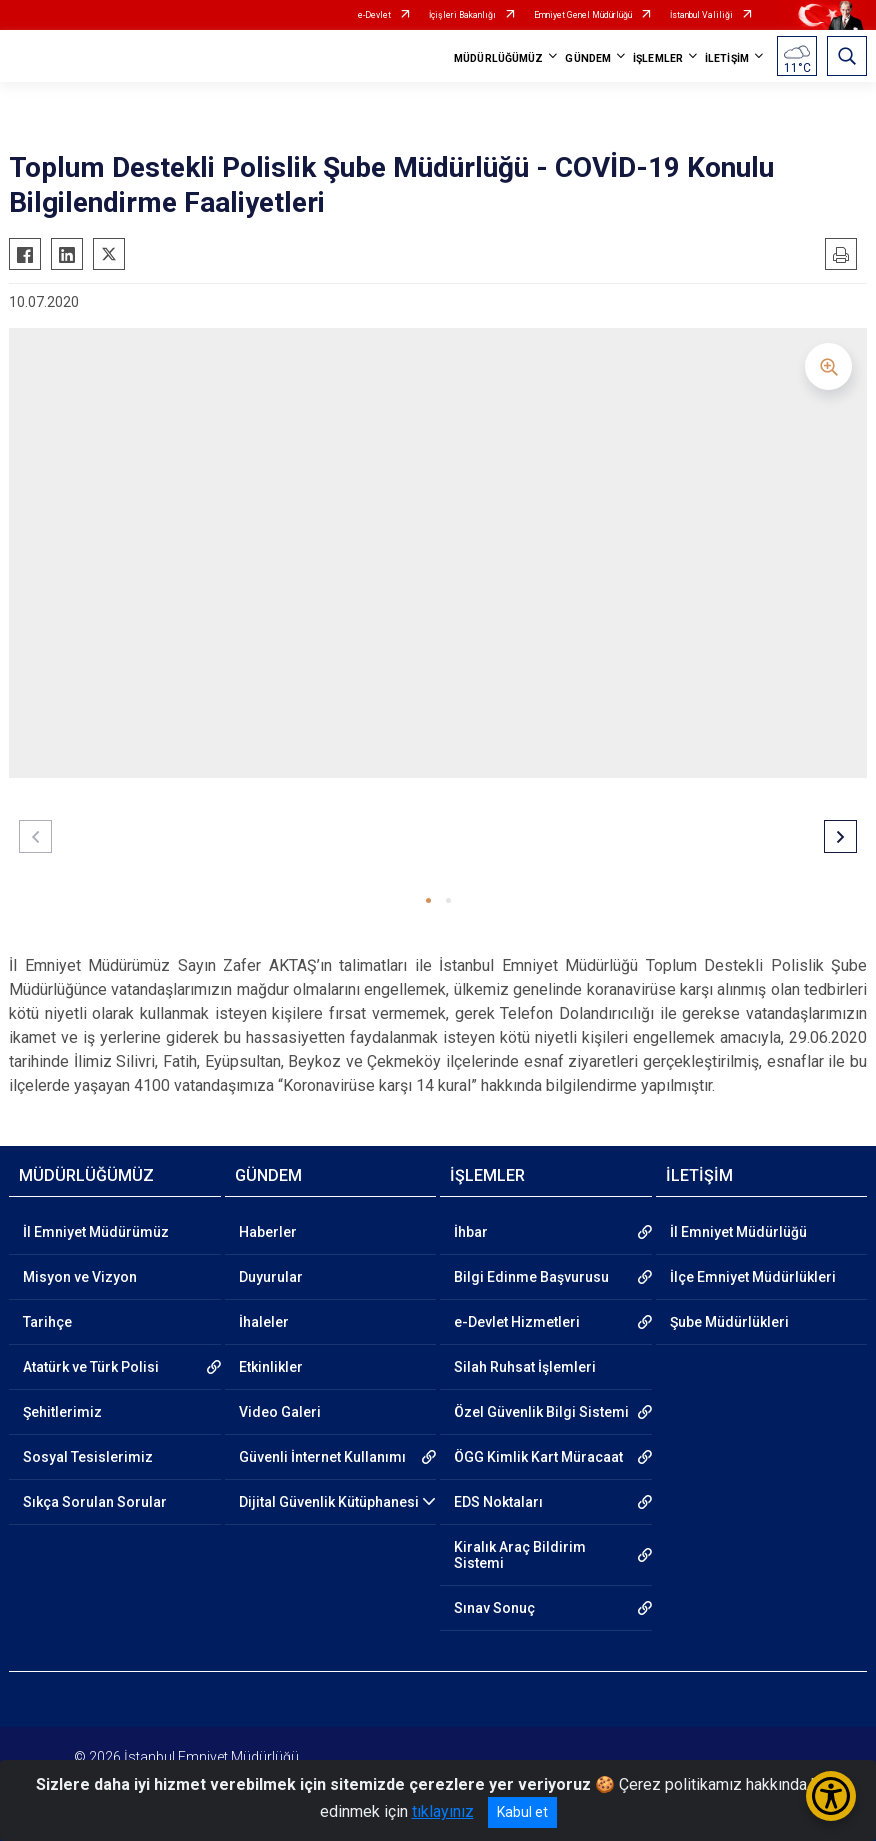  I want to click on Dijital Güvenlik Kütüphanesi, so click(329, 1502).